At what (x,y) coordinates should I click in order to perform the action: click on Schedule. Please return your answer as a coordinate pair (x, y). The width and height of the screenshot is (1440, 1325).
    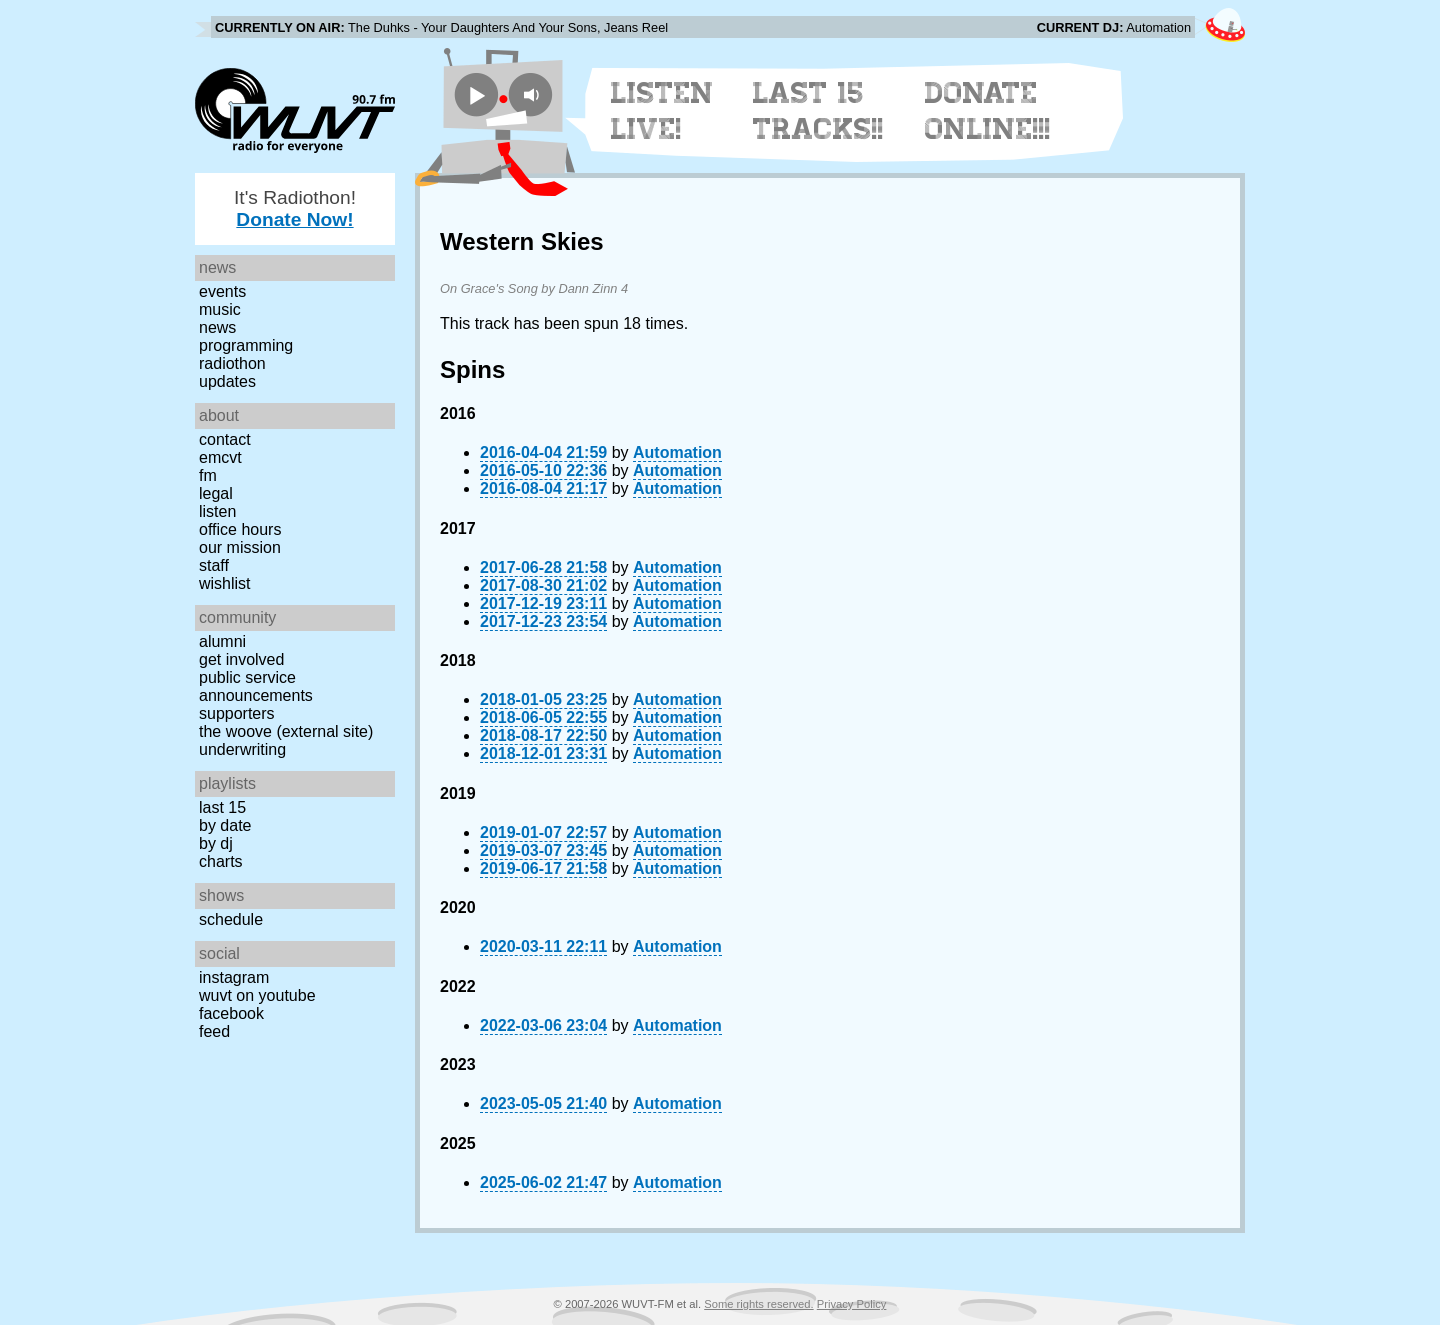
    Looking at the image, I should click on (231, 919).